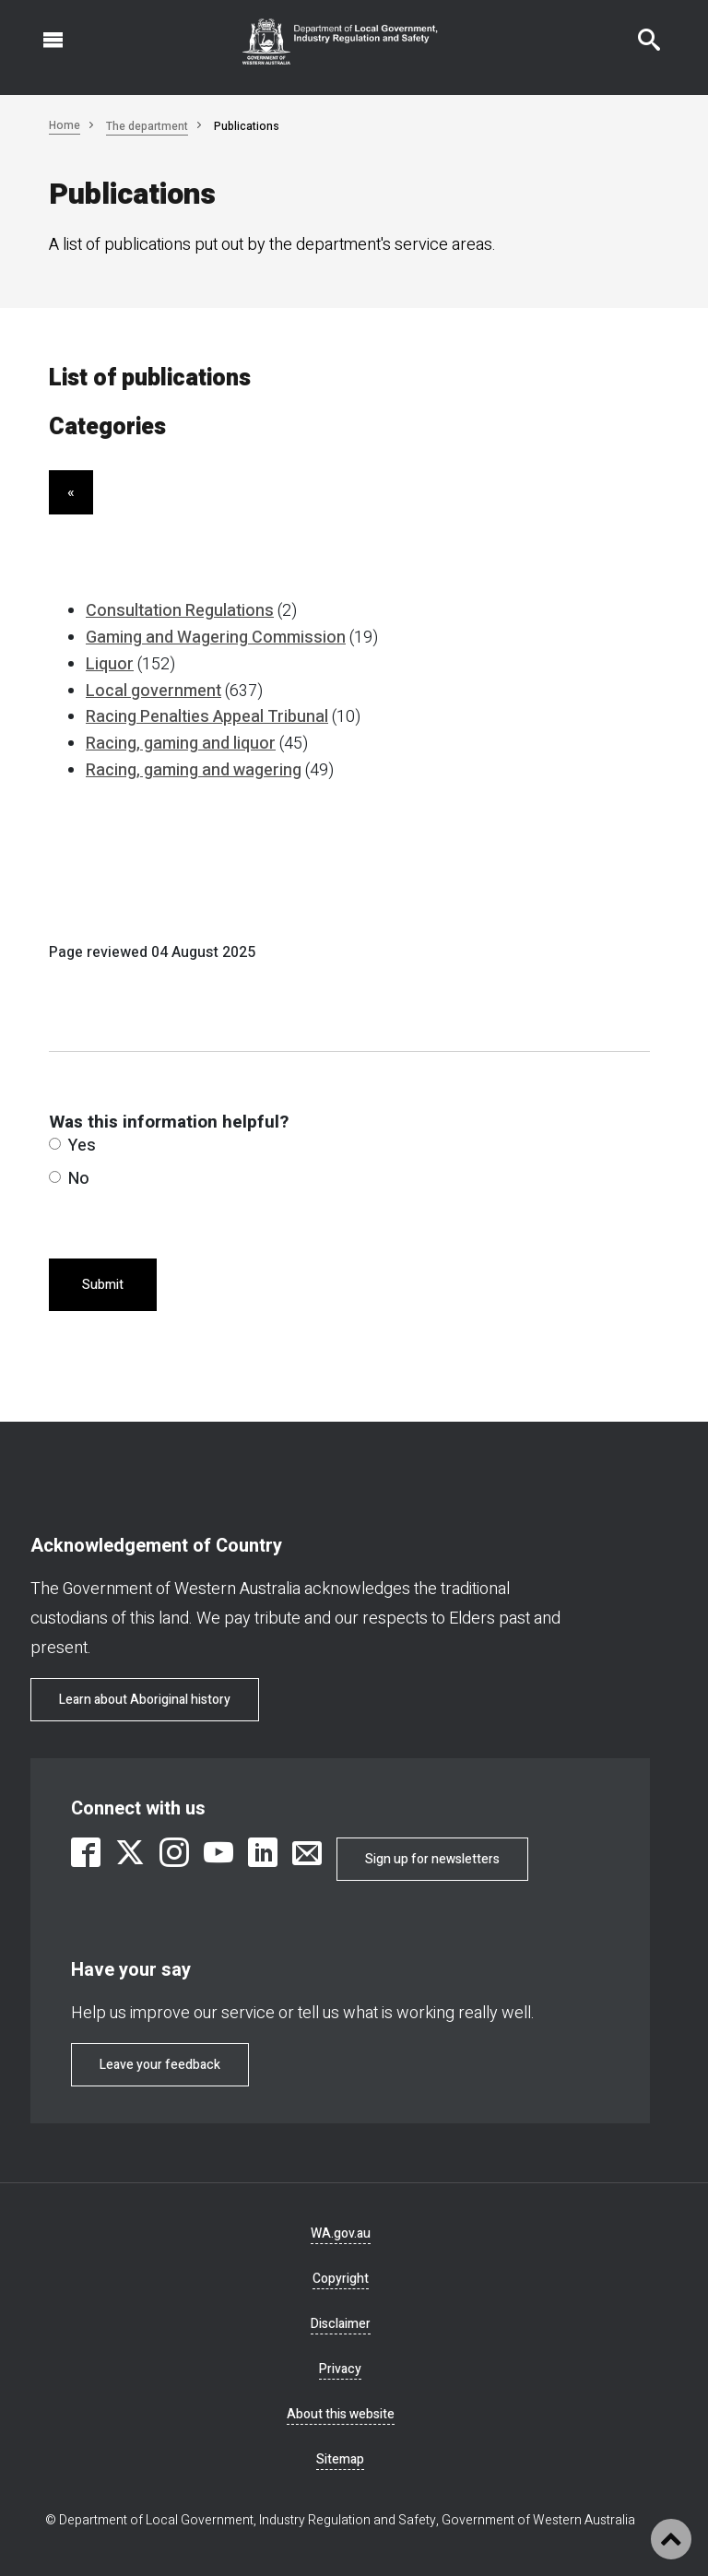  Describe the element at coordinates (147, 126) in the screenshot. I see `The department` at that location.